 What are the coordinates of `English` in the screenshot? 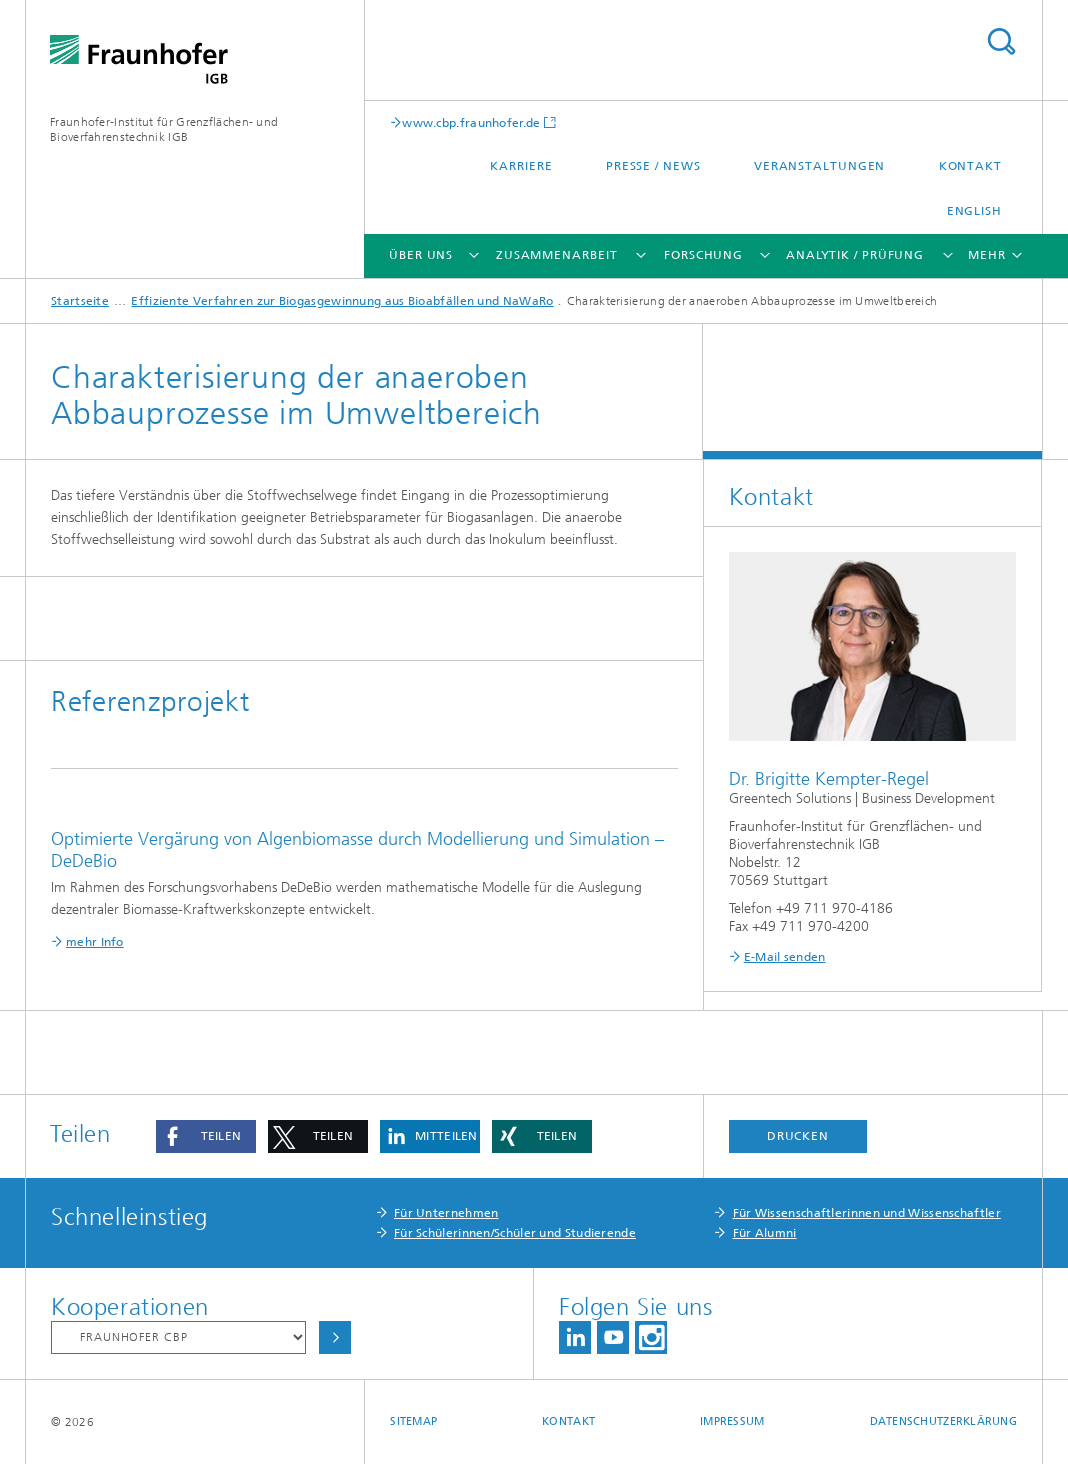 It's located at (974, 211).